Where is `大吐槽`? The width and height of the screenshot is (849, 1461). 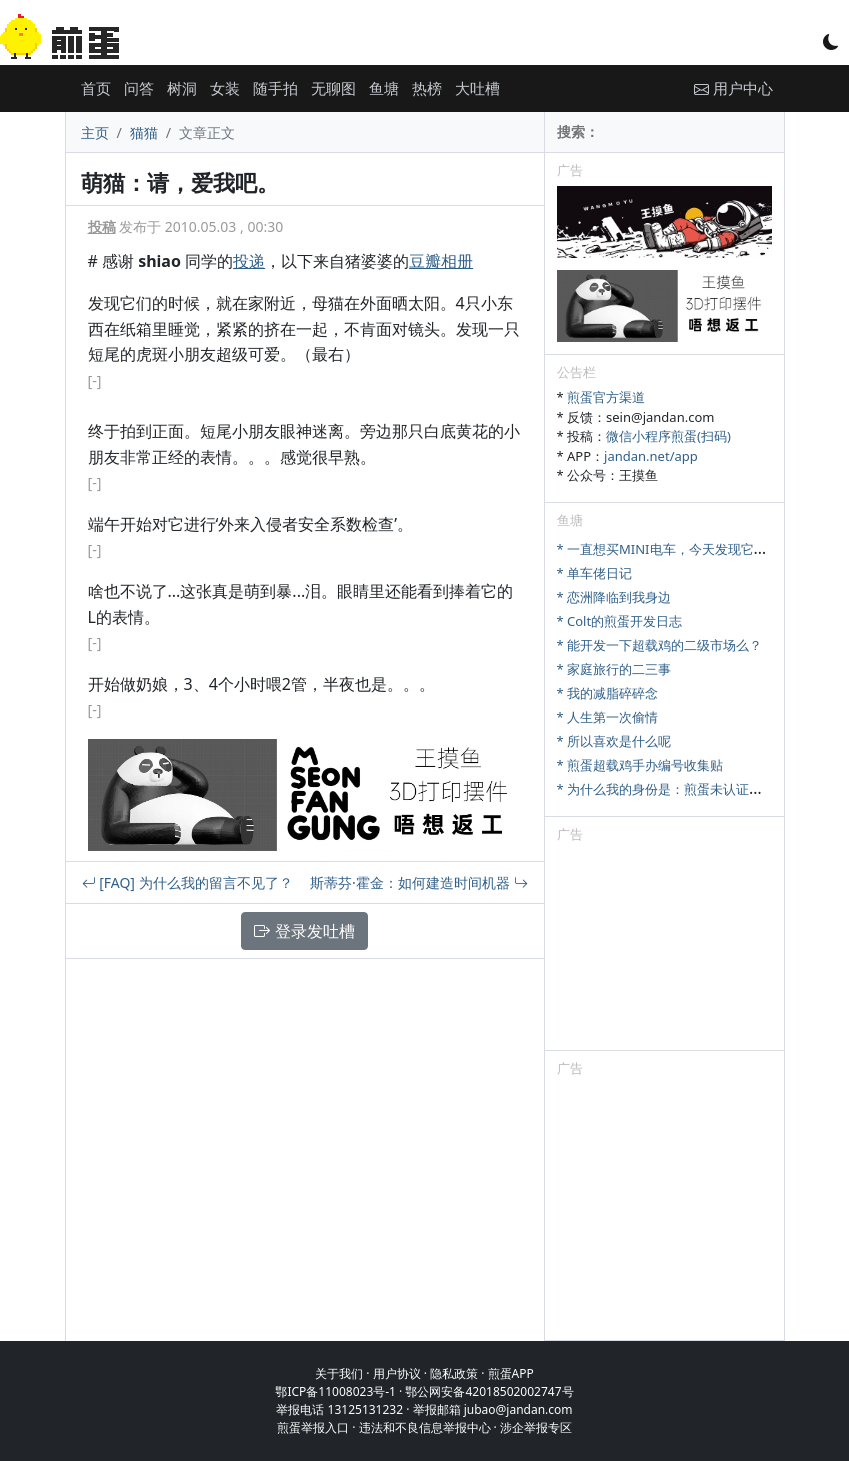
大吐槽 is located at coordinates (477, 88).